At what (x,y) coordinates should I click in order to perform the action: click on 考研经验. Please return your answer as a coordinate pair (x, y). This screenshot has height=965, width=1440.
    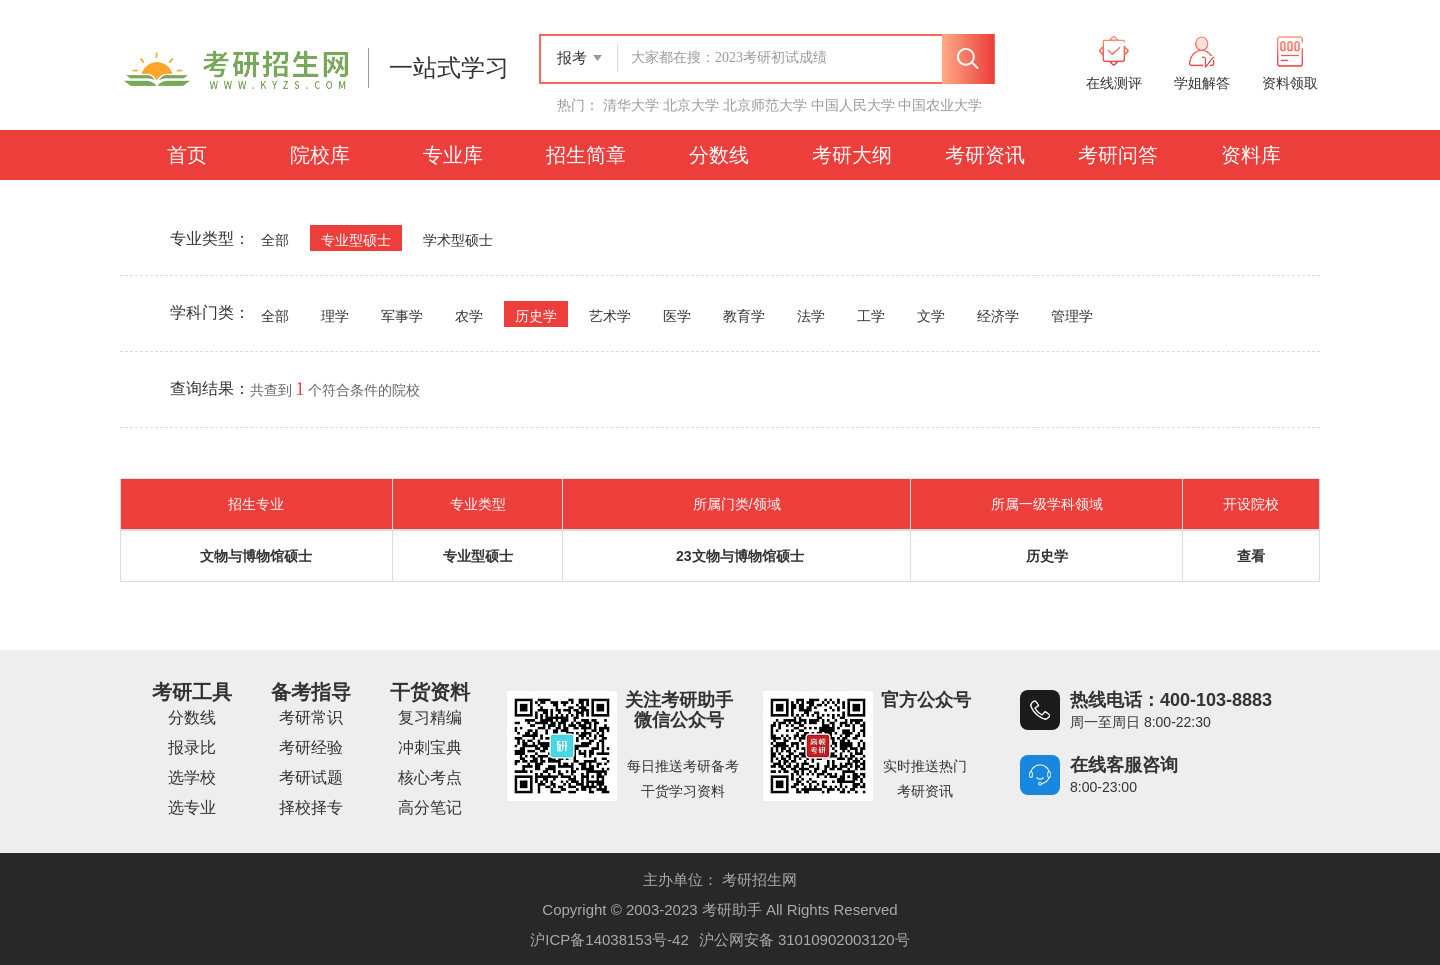
    Looking at the image, I should click on (311, 747).